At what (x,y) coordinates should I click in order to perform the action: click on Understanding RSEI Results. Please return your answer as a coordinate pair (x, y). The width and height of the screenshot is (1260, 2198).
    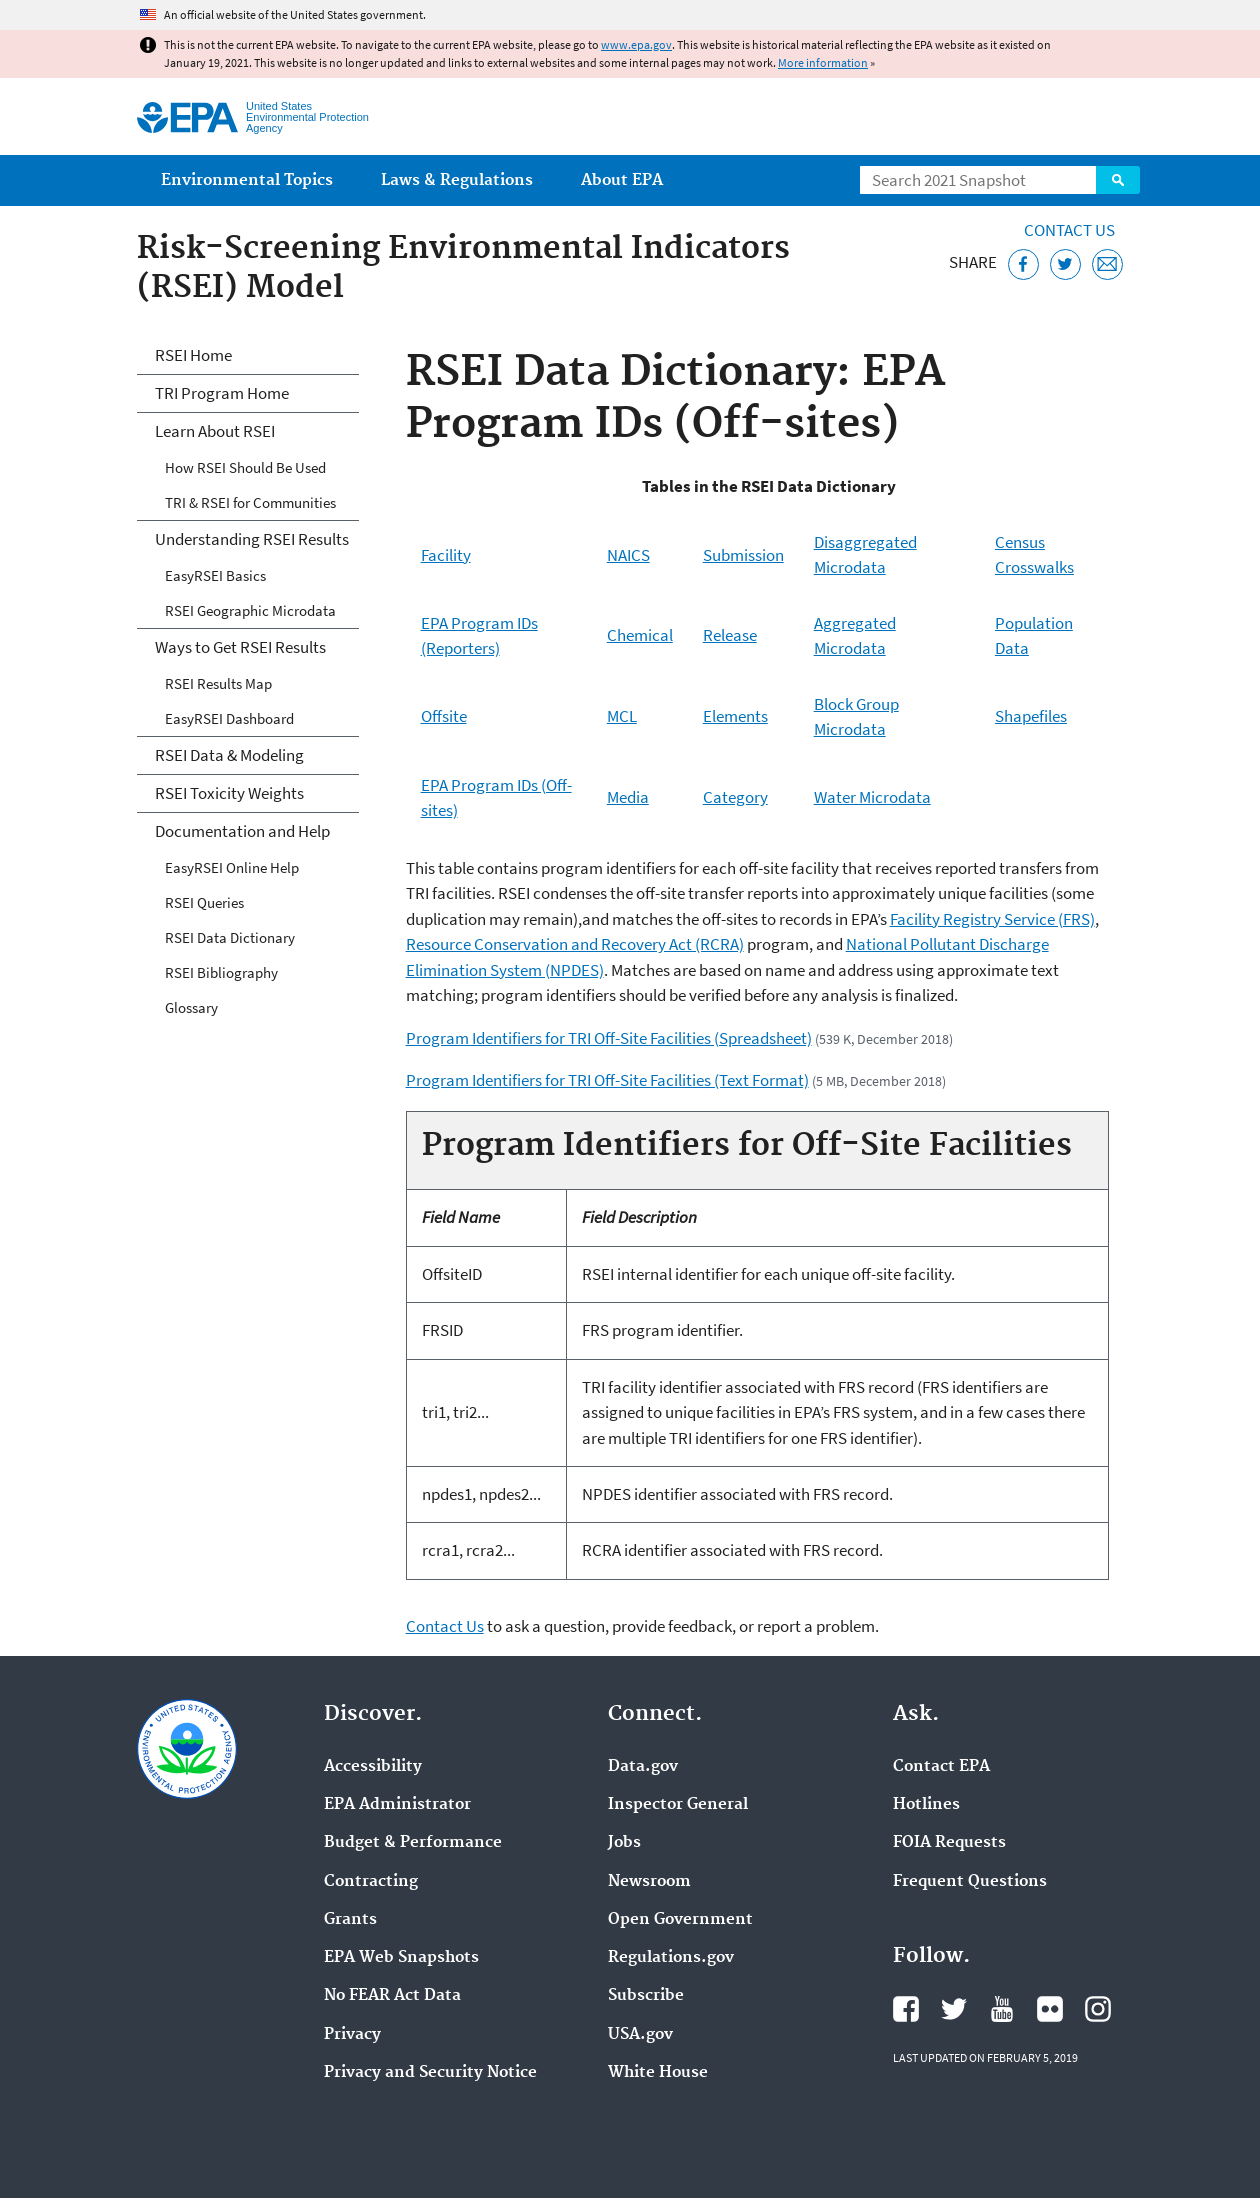
    Looking at the image, I should click on (252, 539).